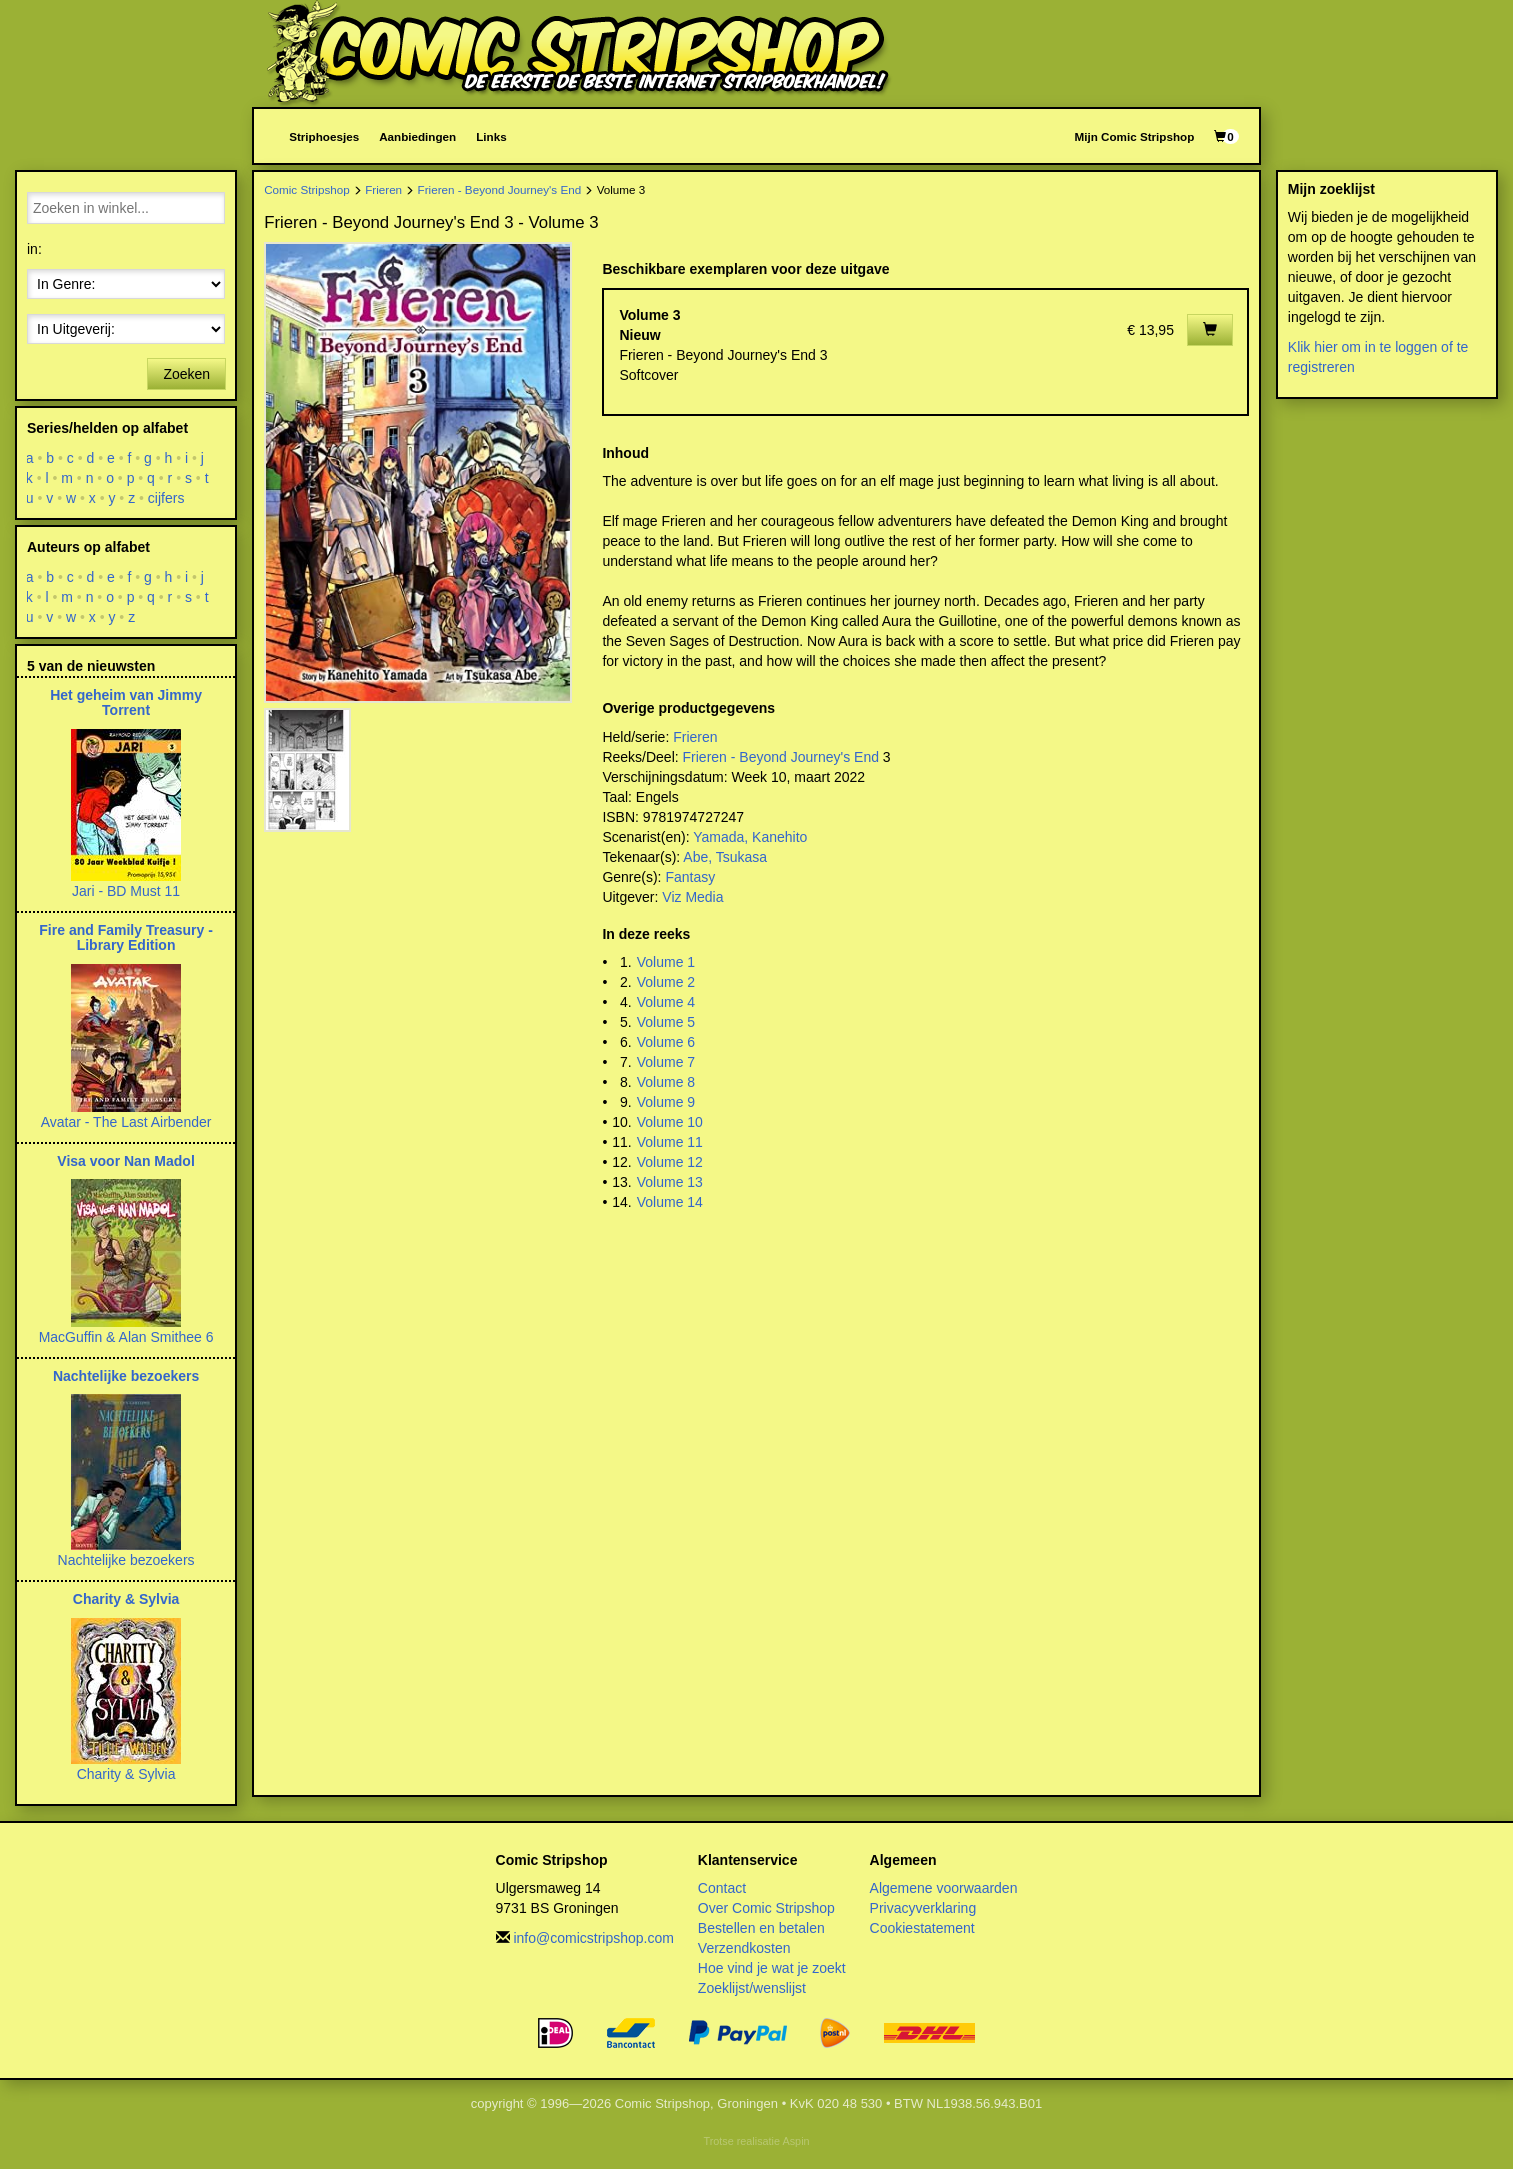  What do you see at coordinates (666, 982) in the screenshot?
I see `Volume 2` at bounding box center [666, 982].